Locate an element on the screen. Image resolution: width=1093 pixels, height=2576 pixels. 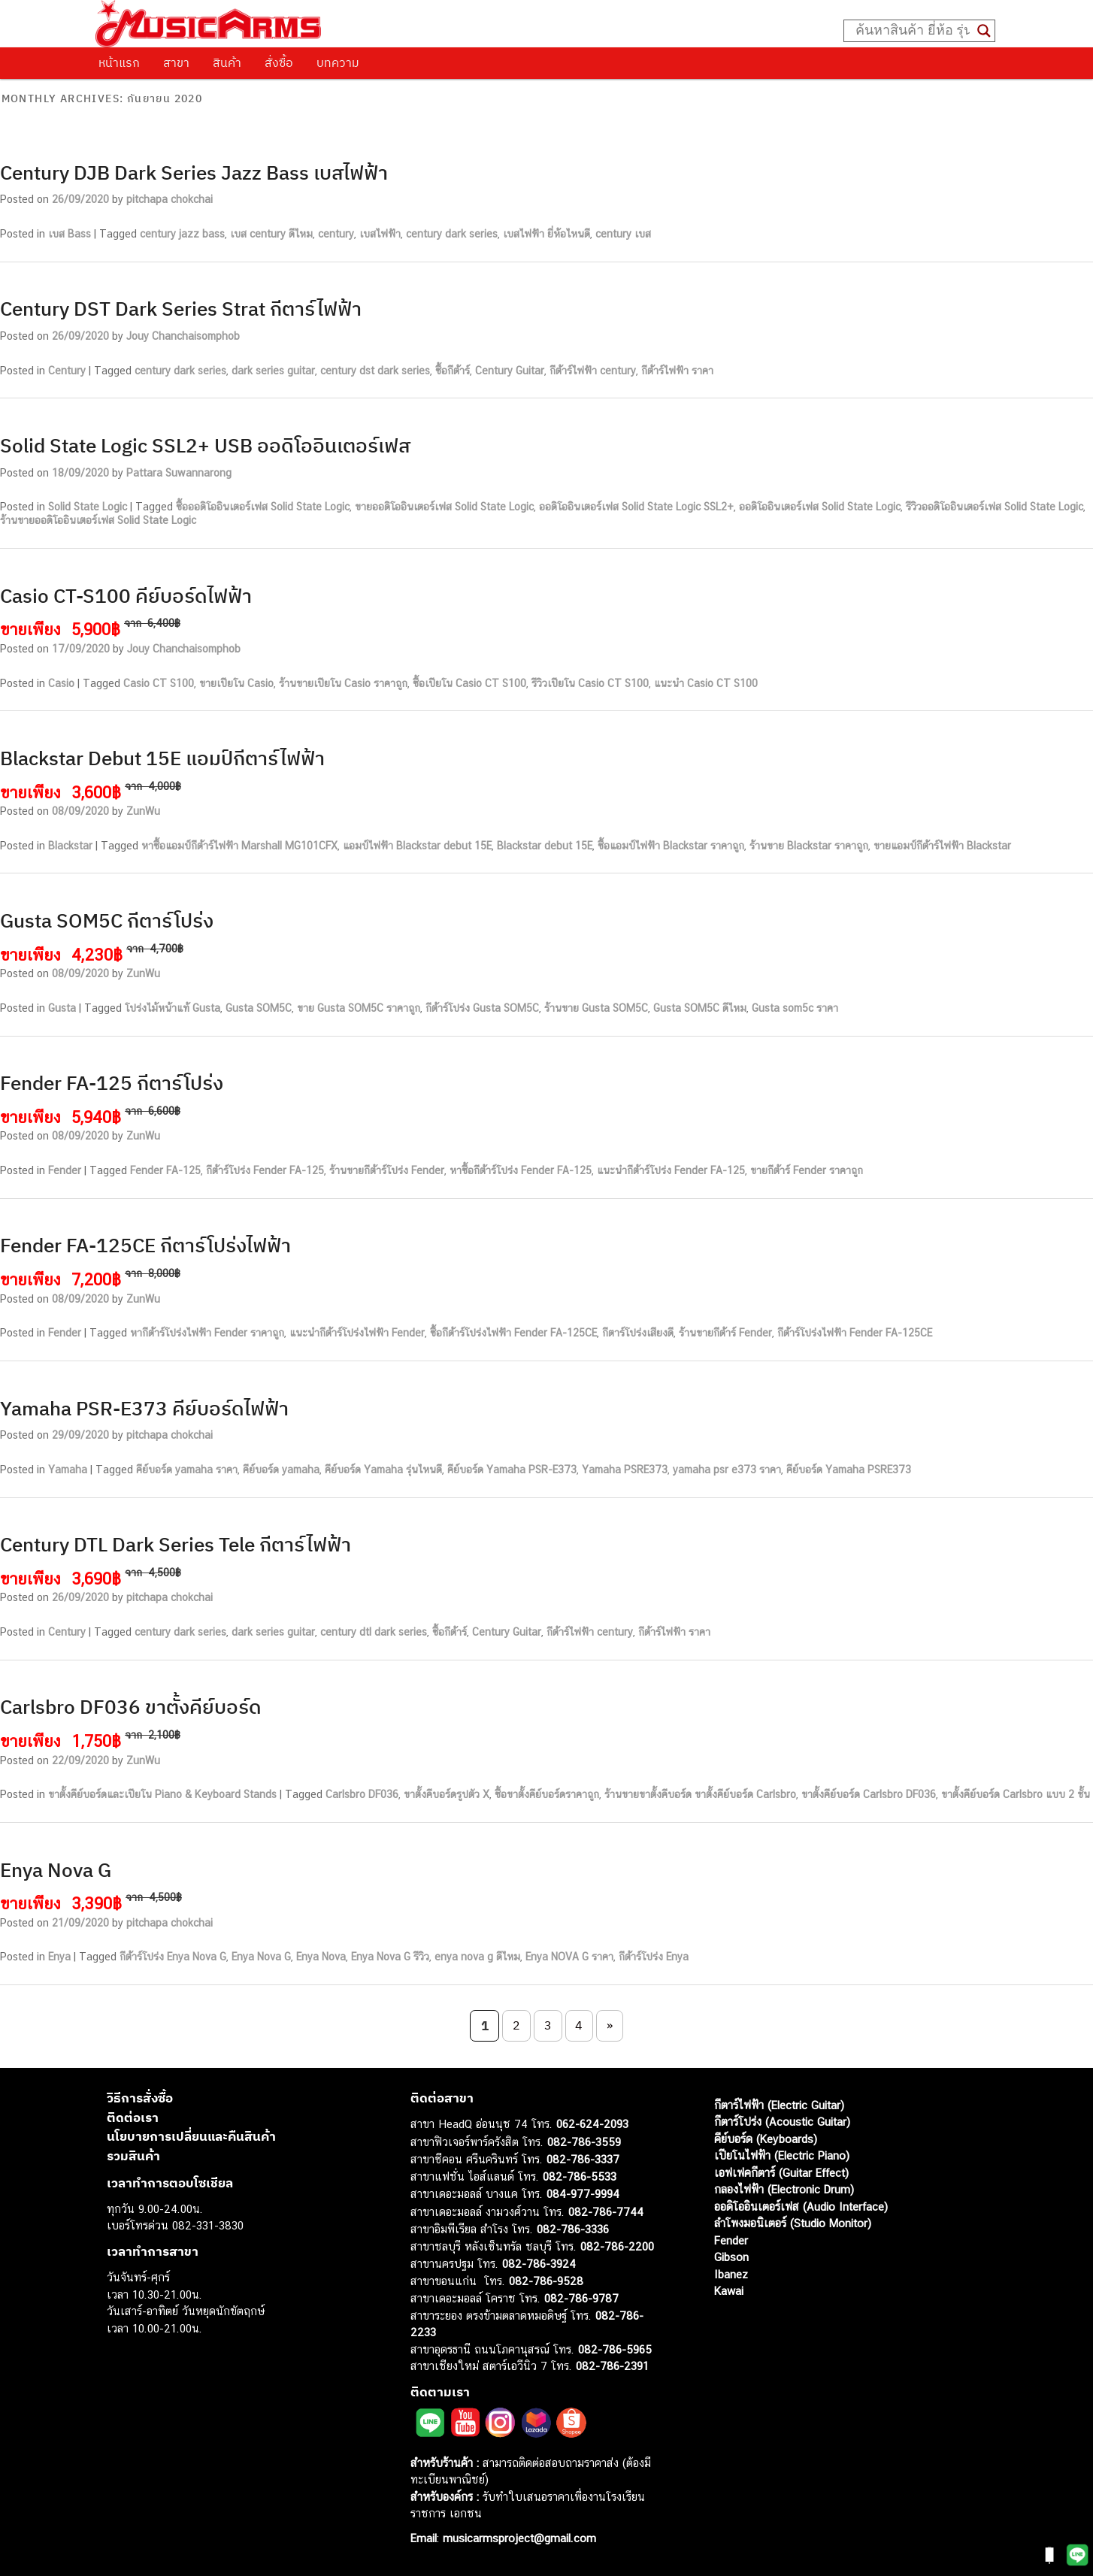
Gusta is located at coordinates (62, 1008).